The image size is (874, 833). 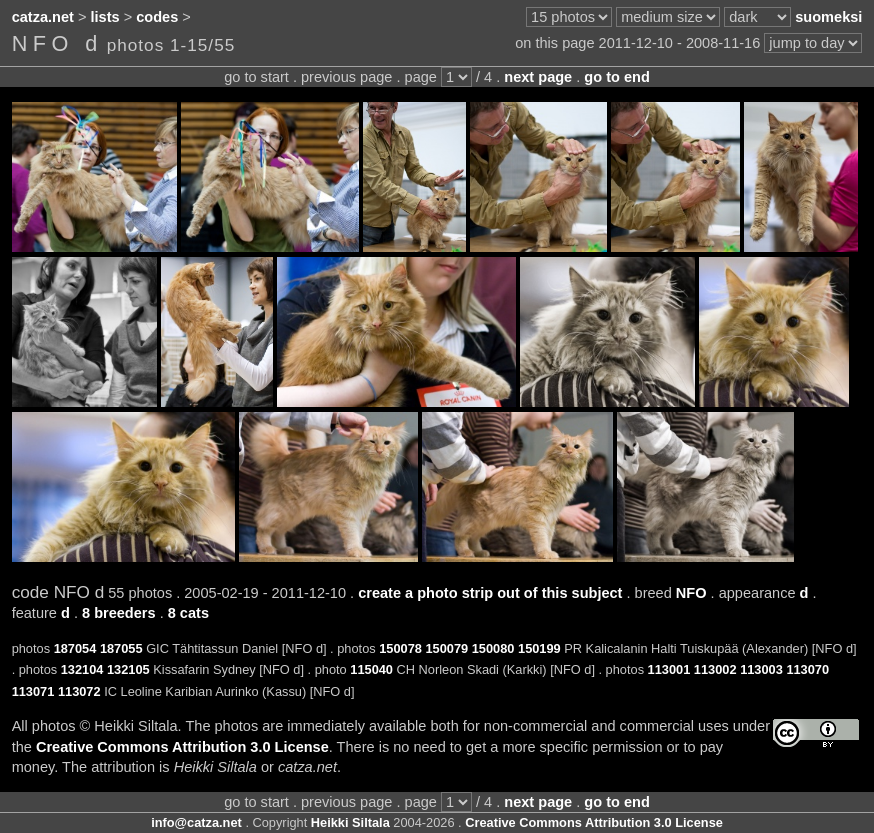 What do you see at coordinates (105, 17) in the screenshot?
I see `lists` at bounding box center [105, 17].